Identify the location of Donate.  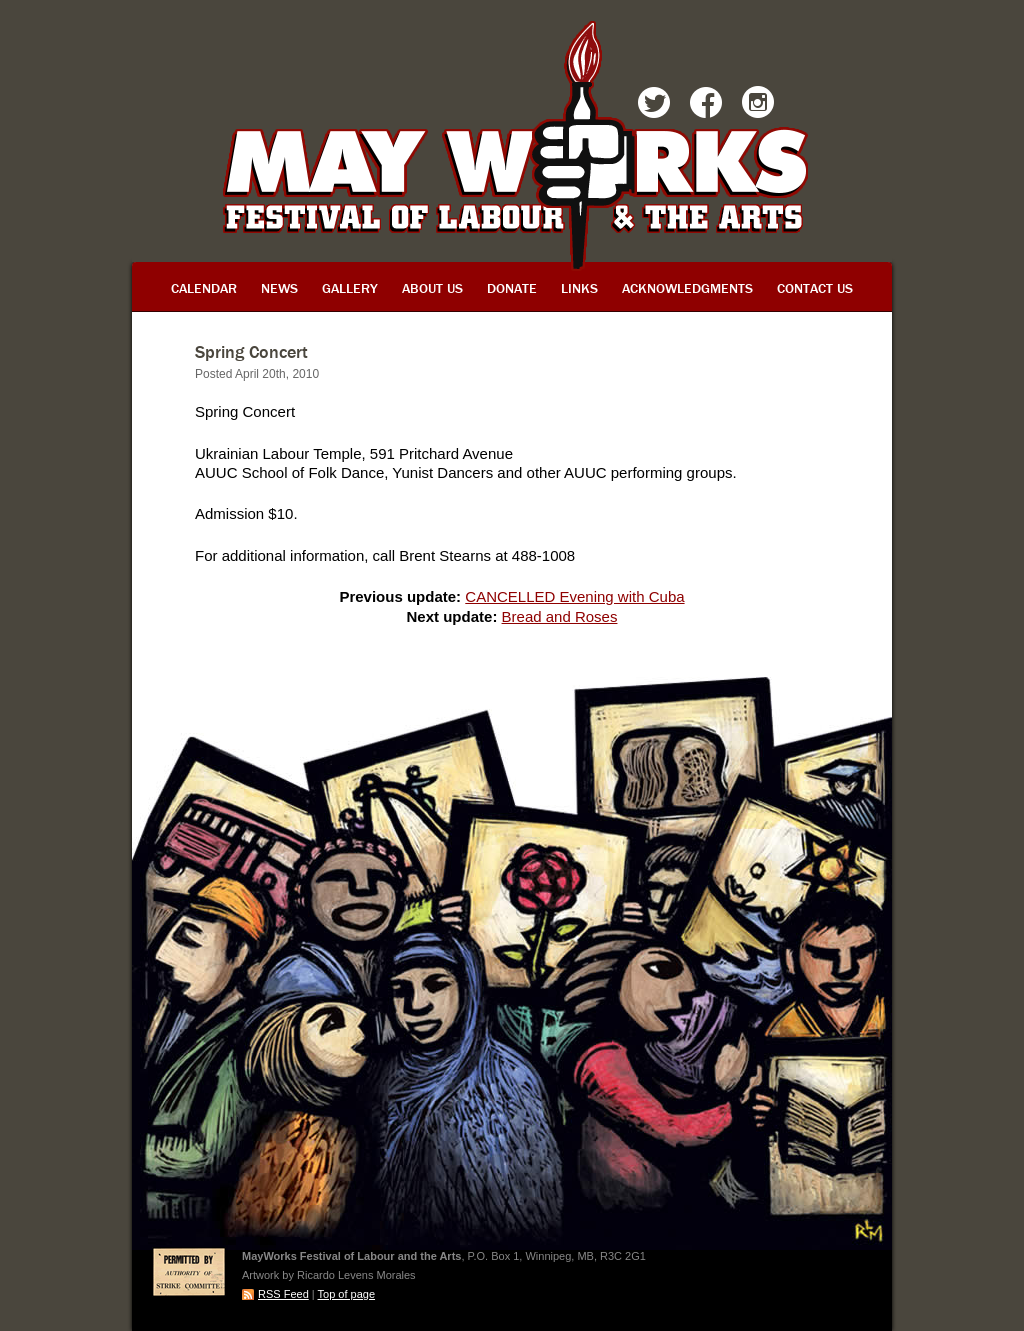
(512, 288).